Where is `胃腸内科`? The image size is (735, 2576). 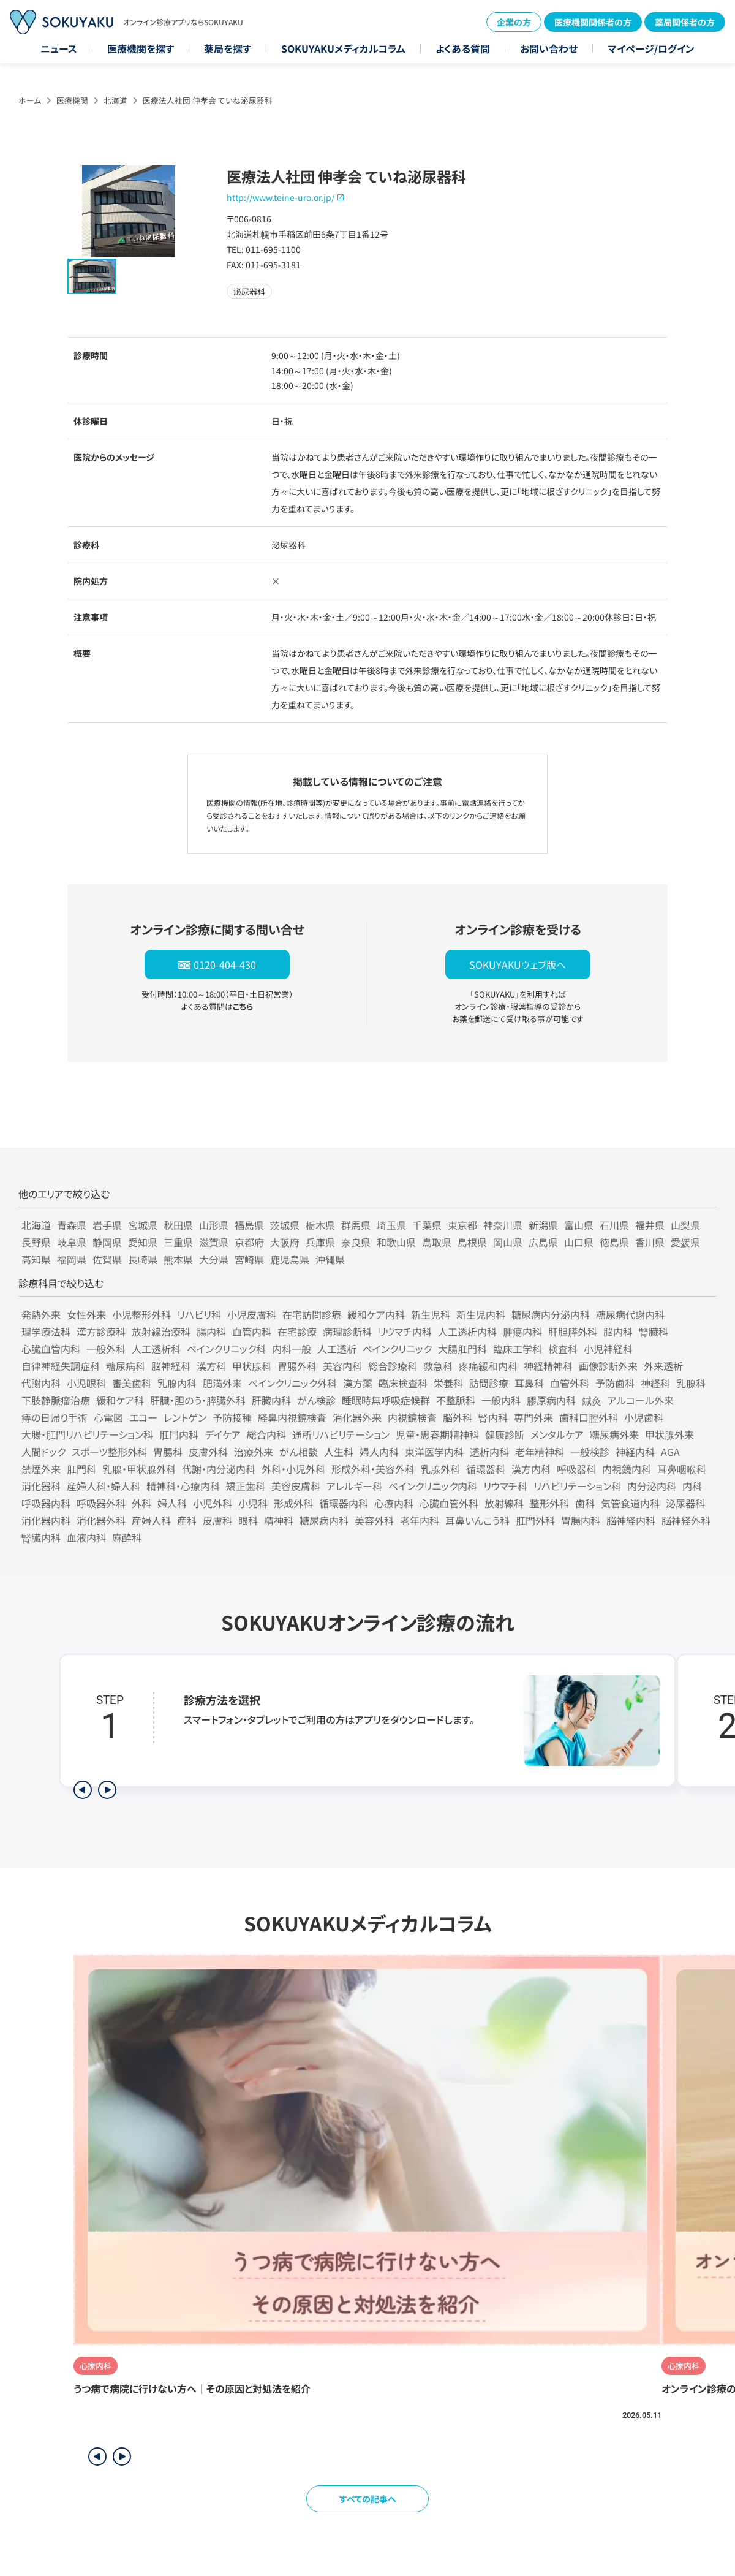 胃腸内科 is located at coordinates (580, 1520).